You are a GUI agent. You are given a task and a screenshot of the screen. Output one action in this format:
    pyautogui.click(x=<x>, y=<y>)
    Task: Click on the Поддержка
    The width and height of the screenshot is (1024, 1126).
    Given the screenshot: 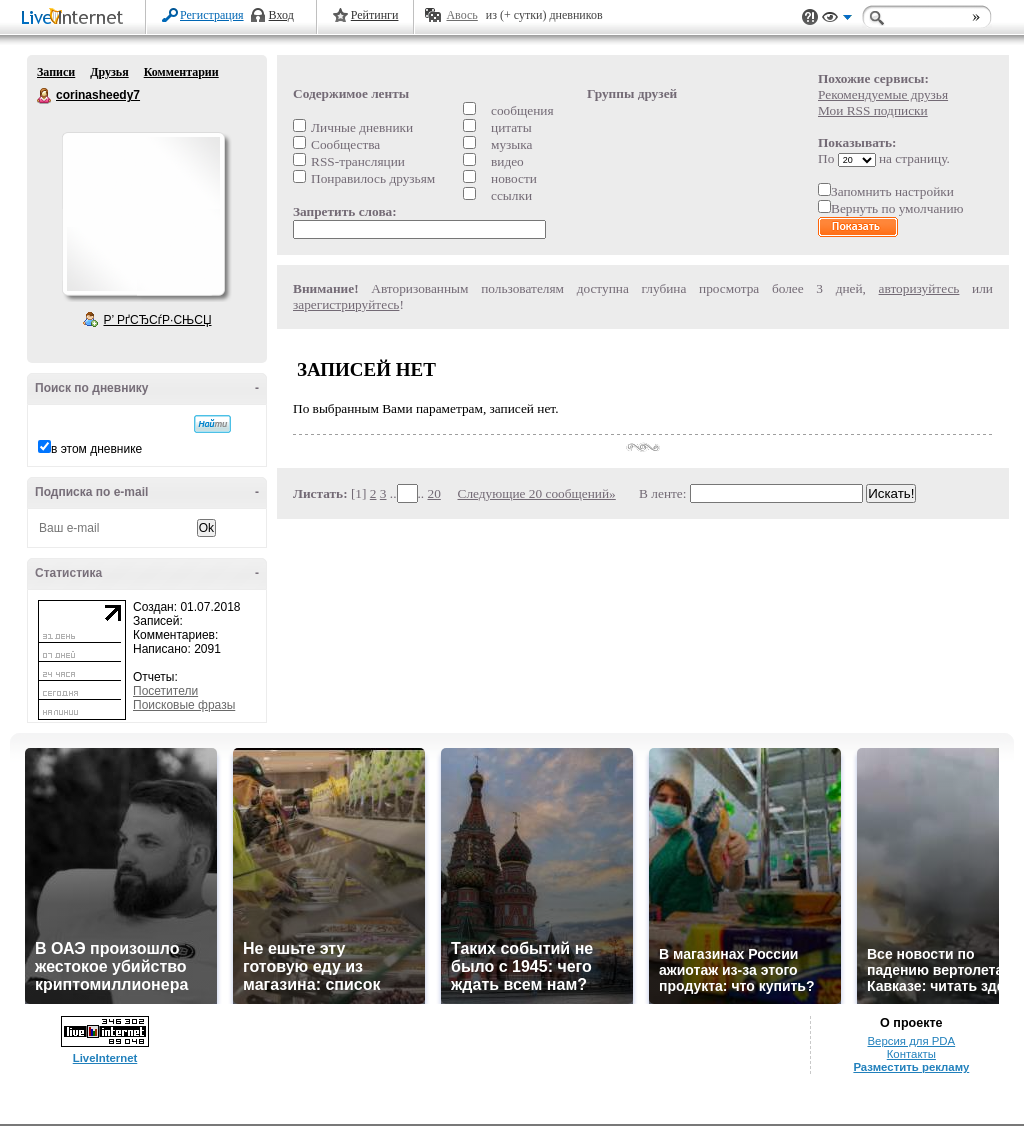 What is the action you would take?
    pyautogui.click(x=810, y=17)
    